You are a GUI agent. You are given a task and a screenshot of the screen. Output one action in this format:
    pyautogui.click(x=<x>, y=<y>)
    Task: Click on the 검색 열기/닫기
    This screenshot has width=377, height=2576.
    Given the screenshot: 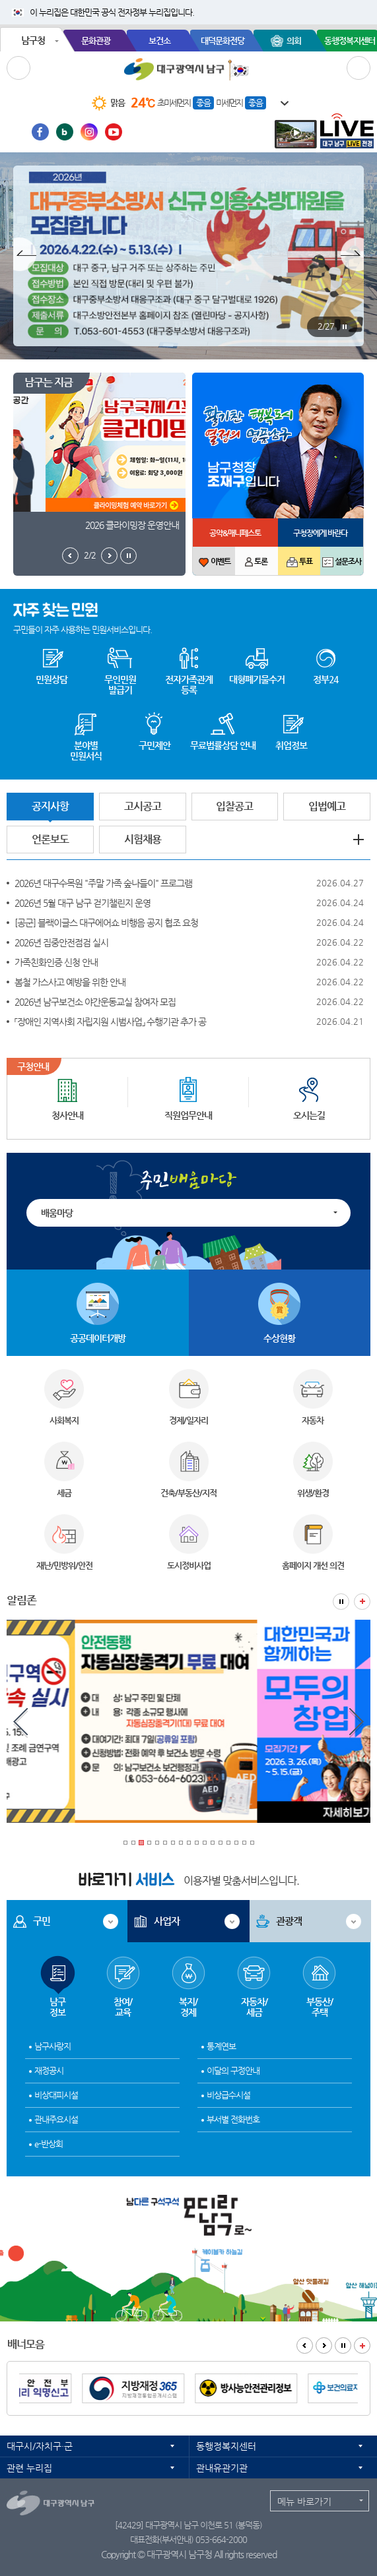 What is the action you would take?
    pyautogui.click(x=358, y=68)
    